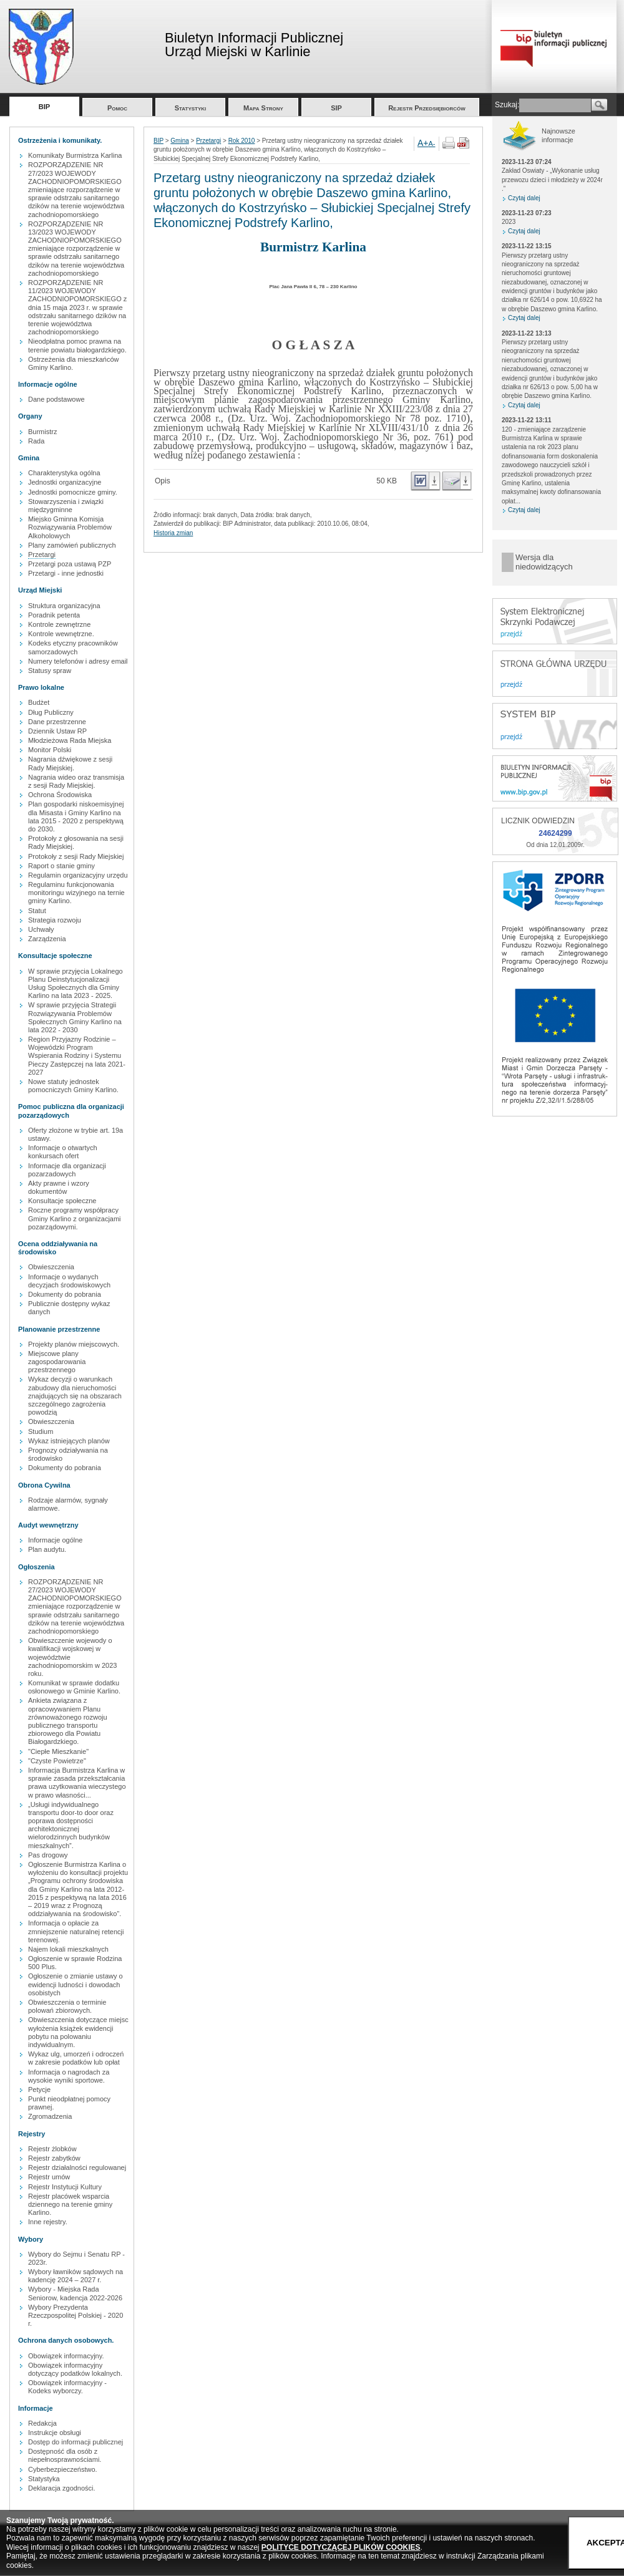  What do you see at coordinates (65, 2187) in the screenshot?
I see `Rejestr Instytucji Kultury` at bounding box center [65, 2187].